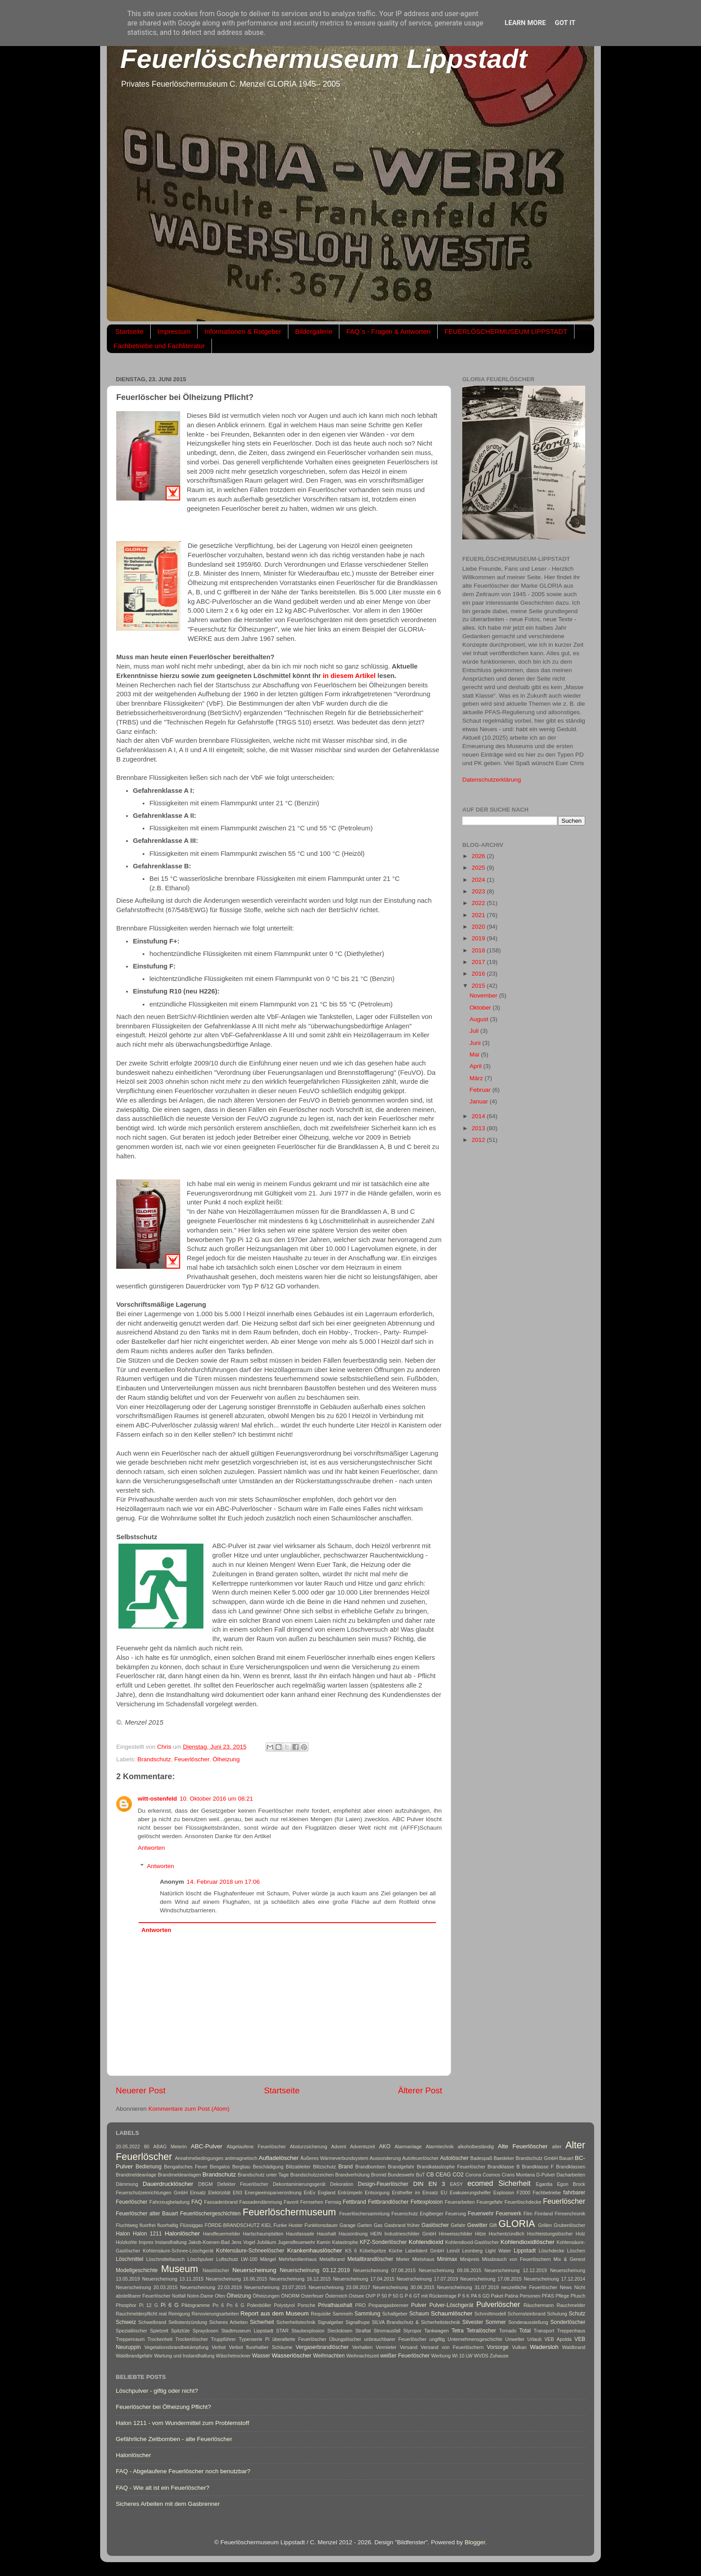  What do you see at coordinates (417, 2213) in the screenshot?
I see `Feuerschutz Englberger` at bounding box center [417, 2213].